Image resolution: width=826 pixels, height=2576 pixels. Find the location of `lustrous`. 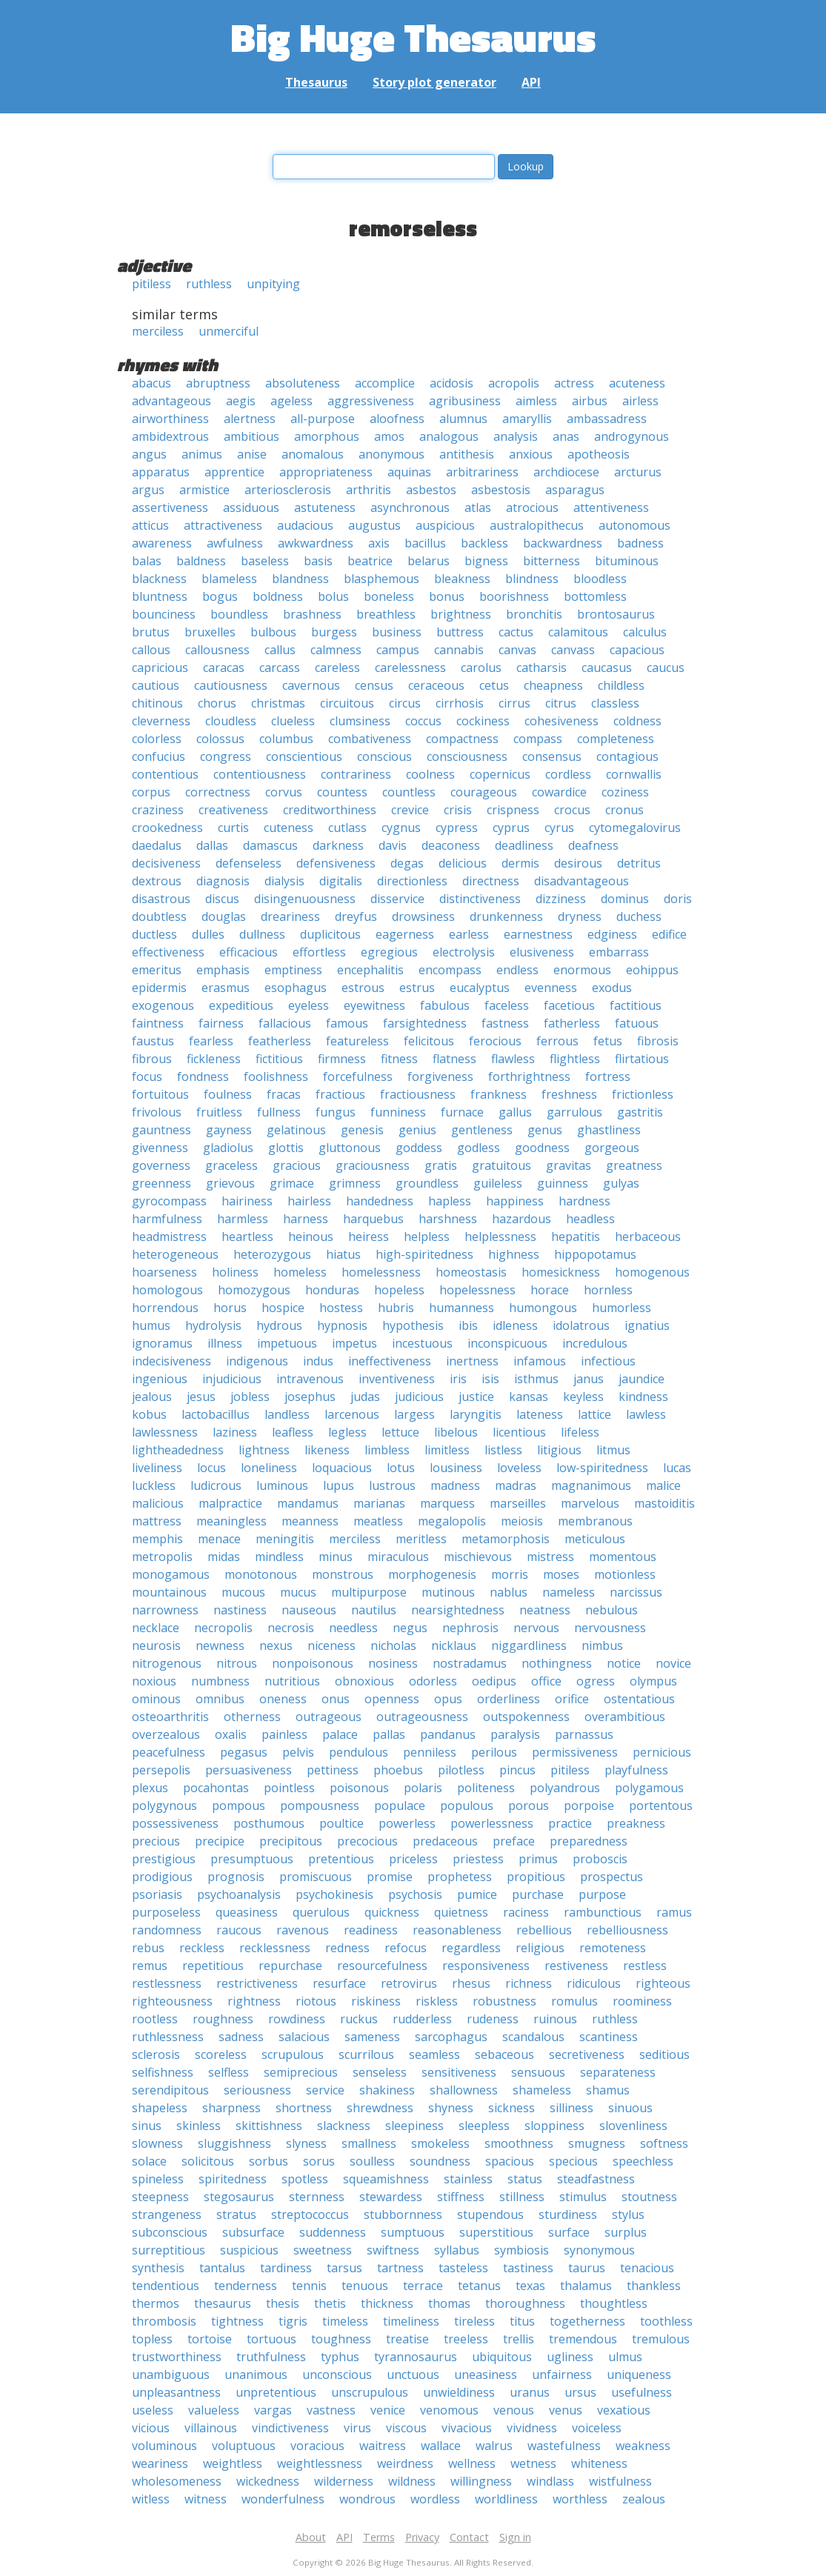

lustrous is located at coordinates (392, 1485).